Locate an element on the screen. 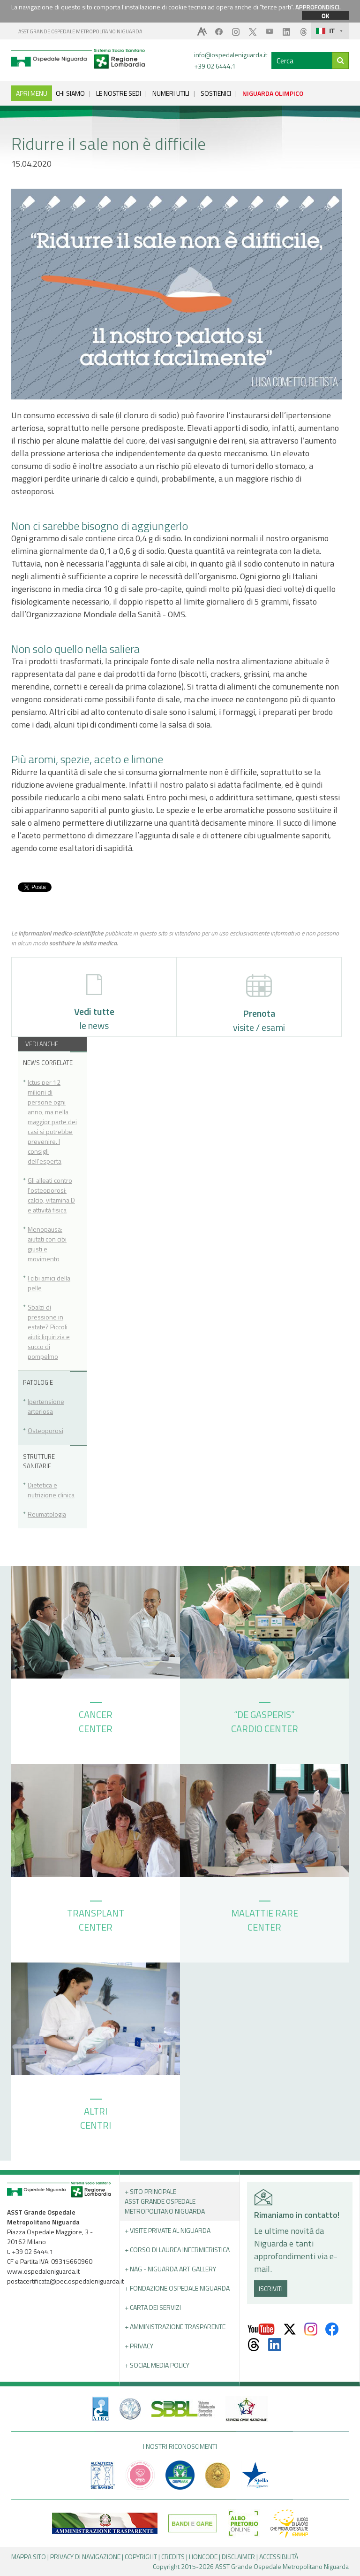 The width and height of the screenshot is (360, 2576). SOSTIENICI is located at coordinates (216, 93).